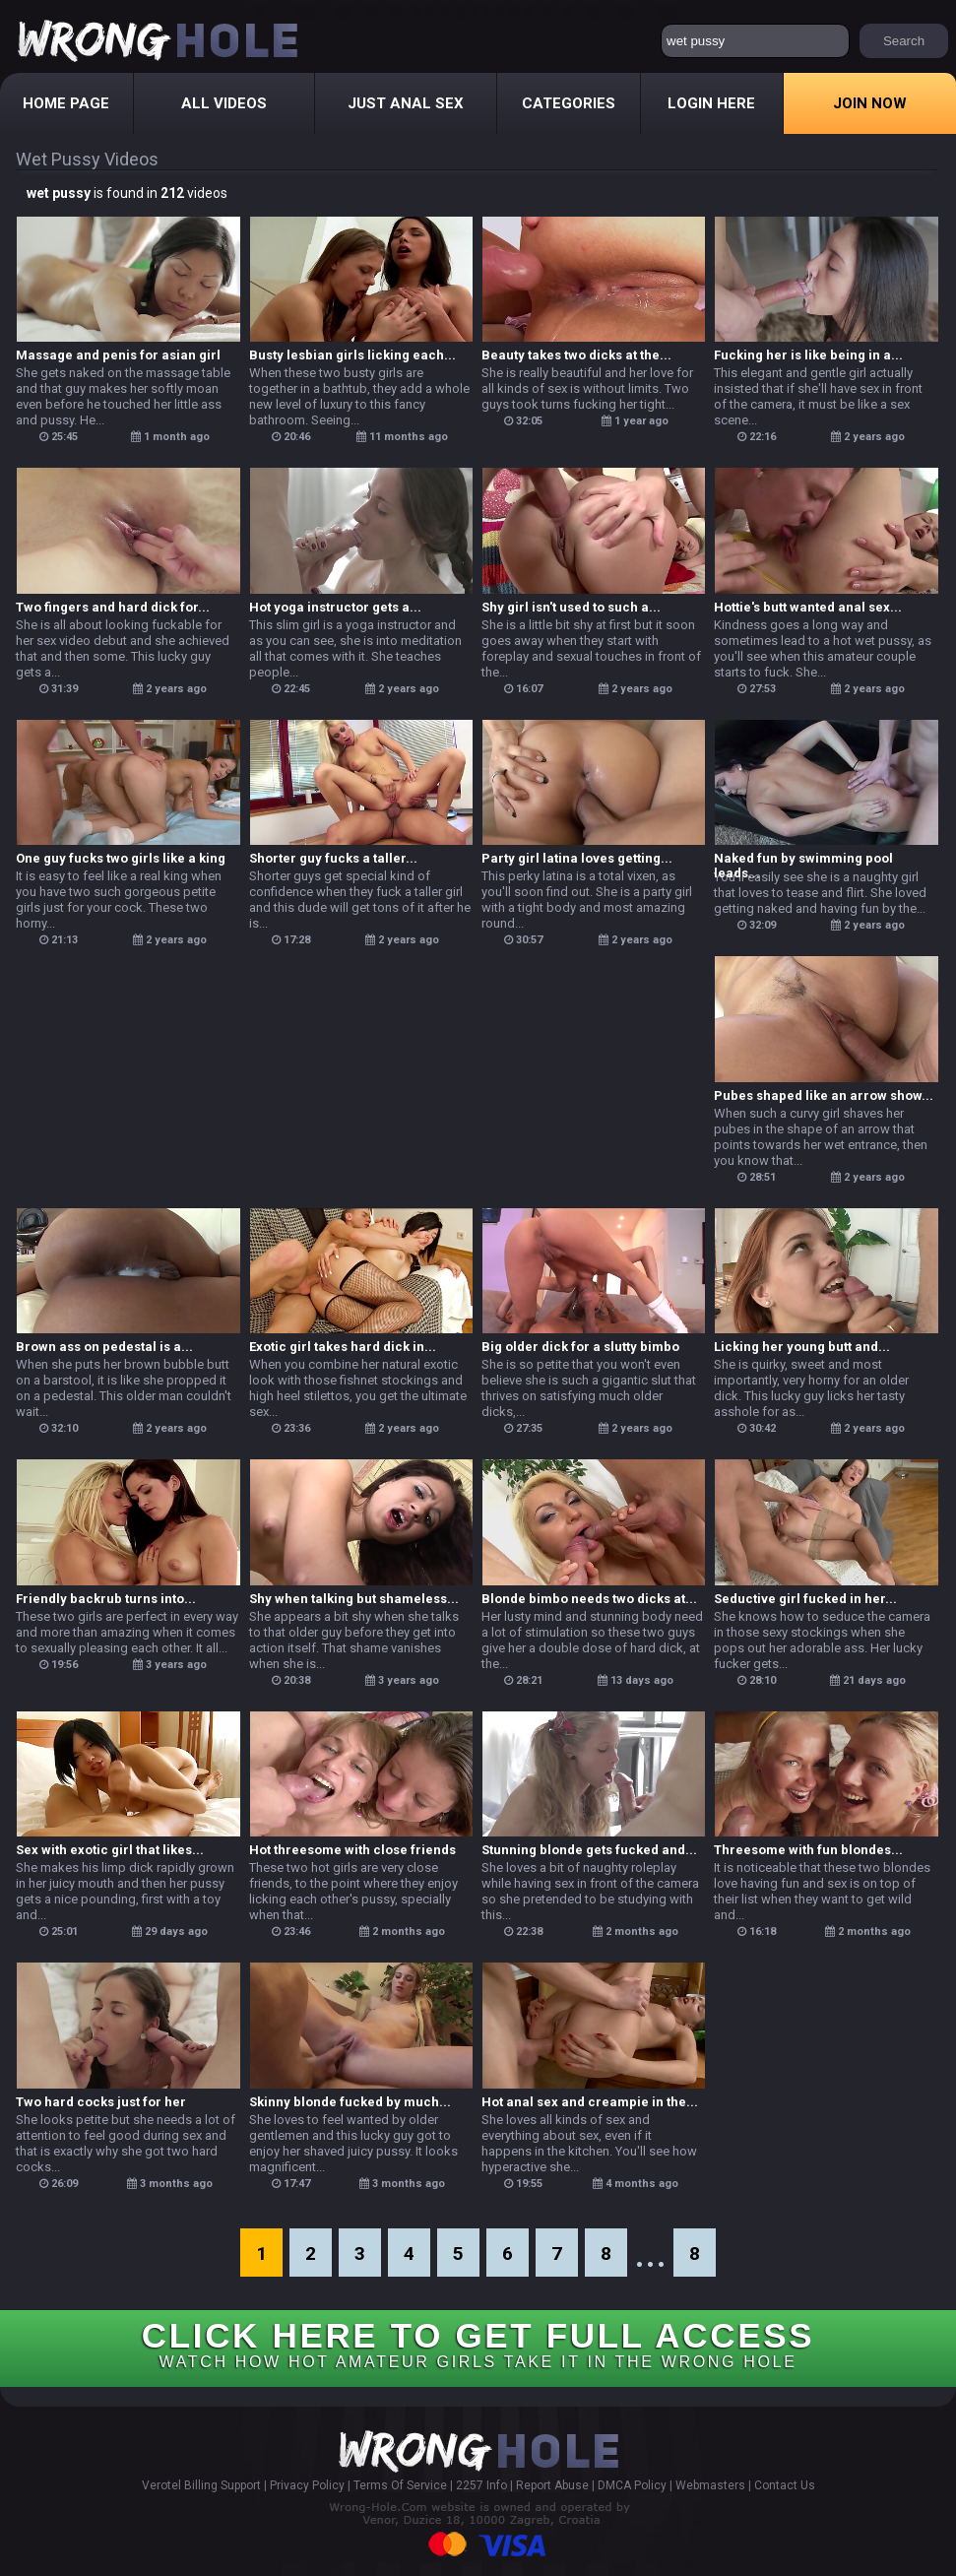  Describe the element at coordinates (66, 103) in the screenshot. I see `Home Page` at that location.